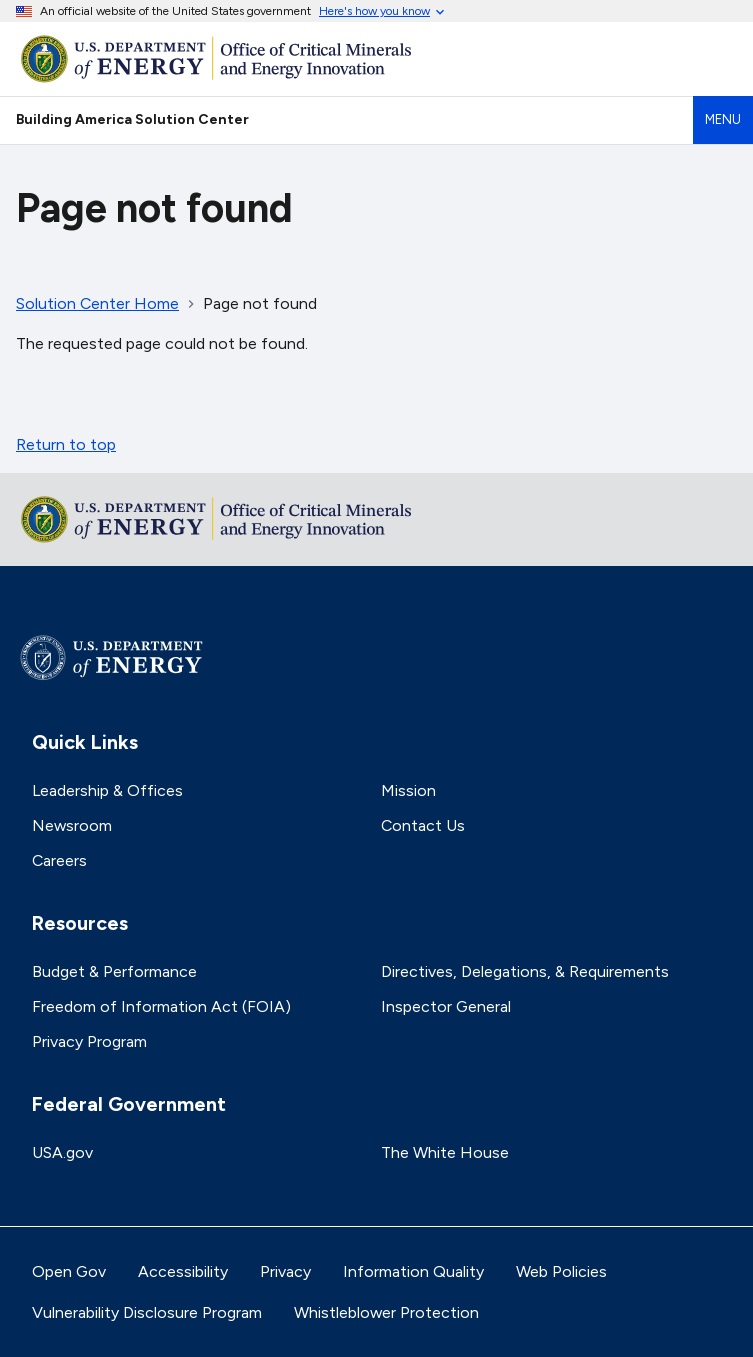  I want to click on Open Gov, so click(69, 1271).